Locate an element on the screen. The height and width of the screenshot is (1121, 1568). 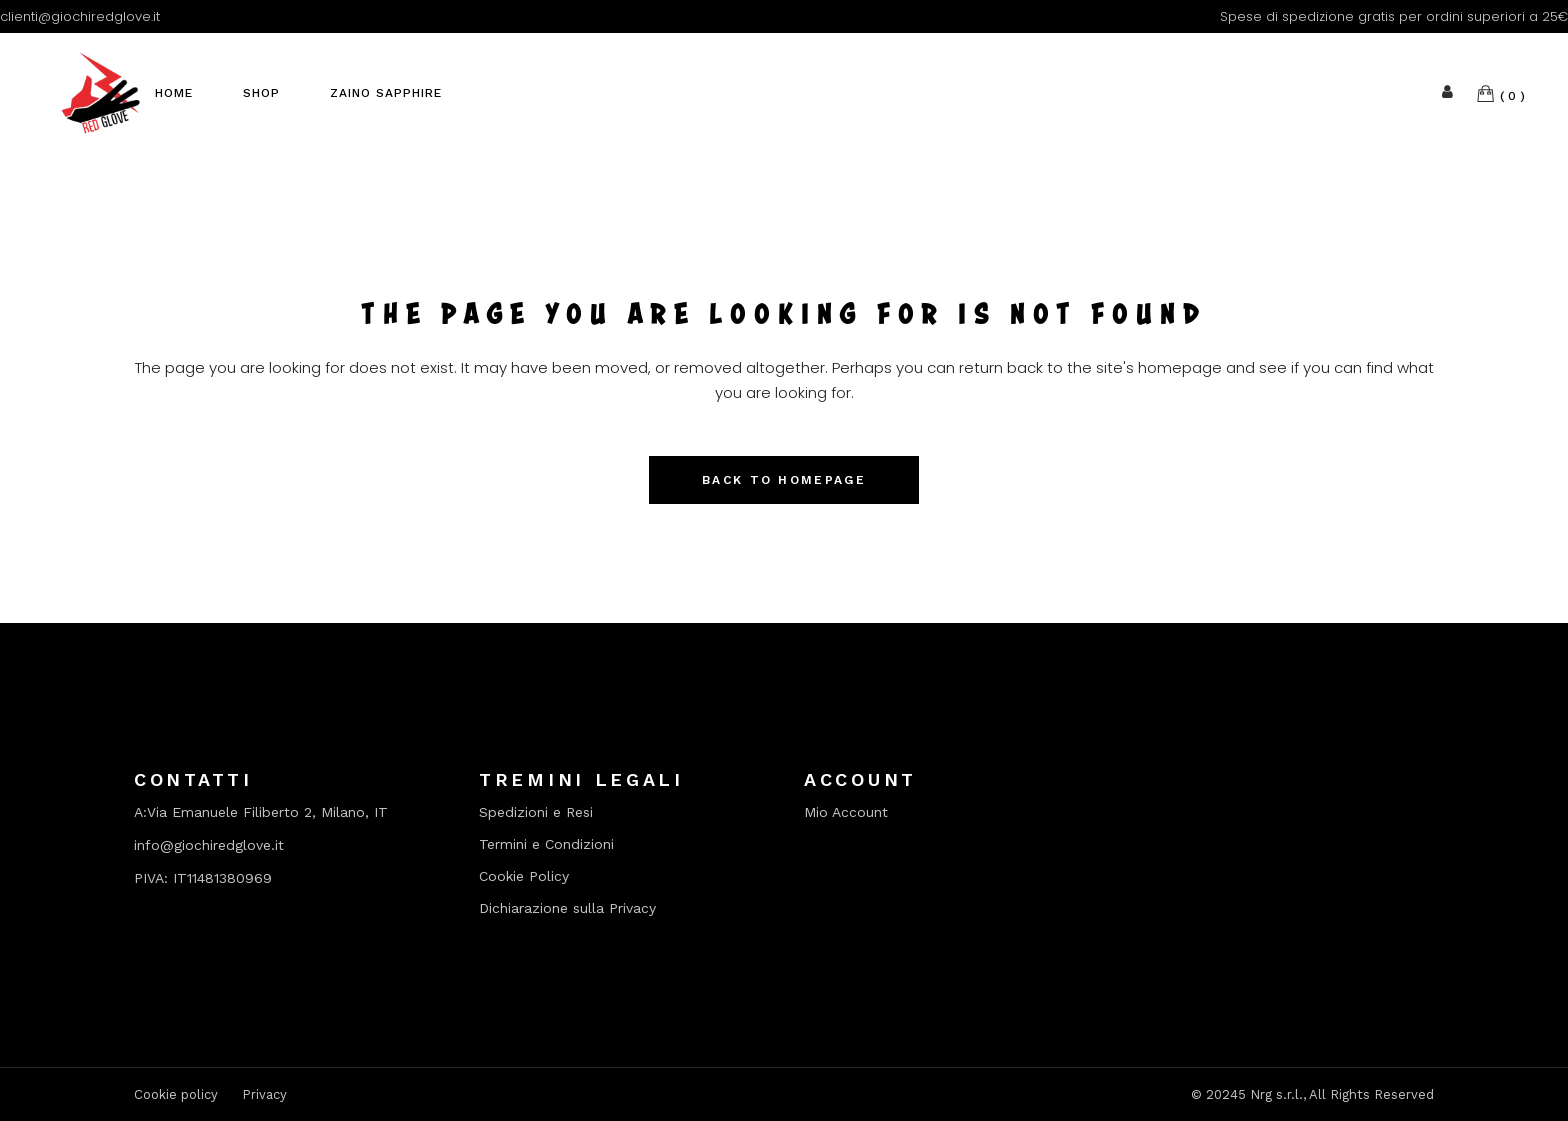
Spedizioni e Resi is located at coordinates (536, 812).